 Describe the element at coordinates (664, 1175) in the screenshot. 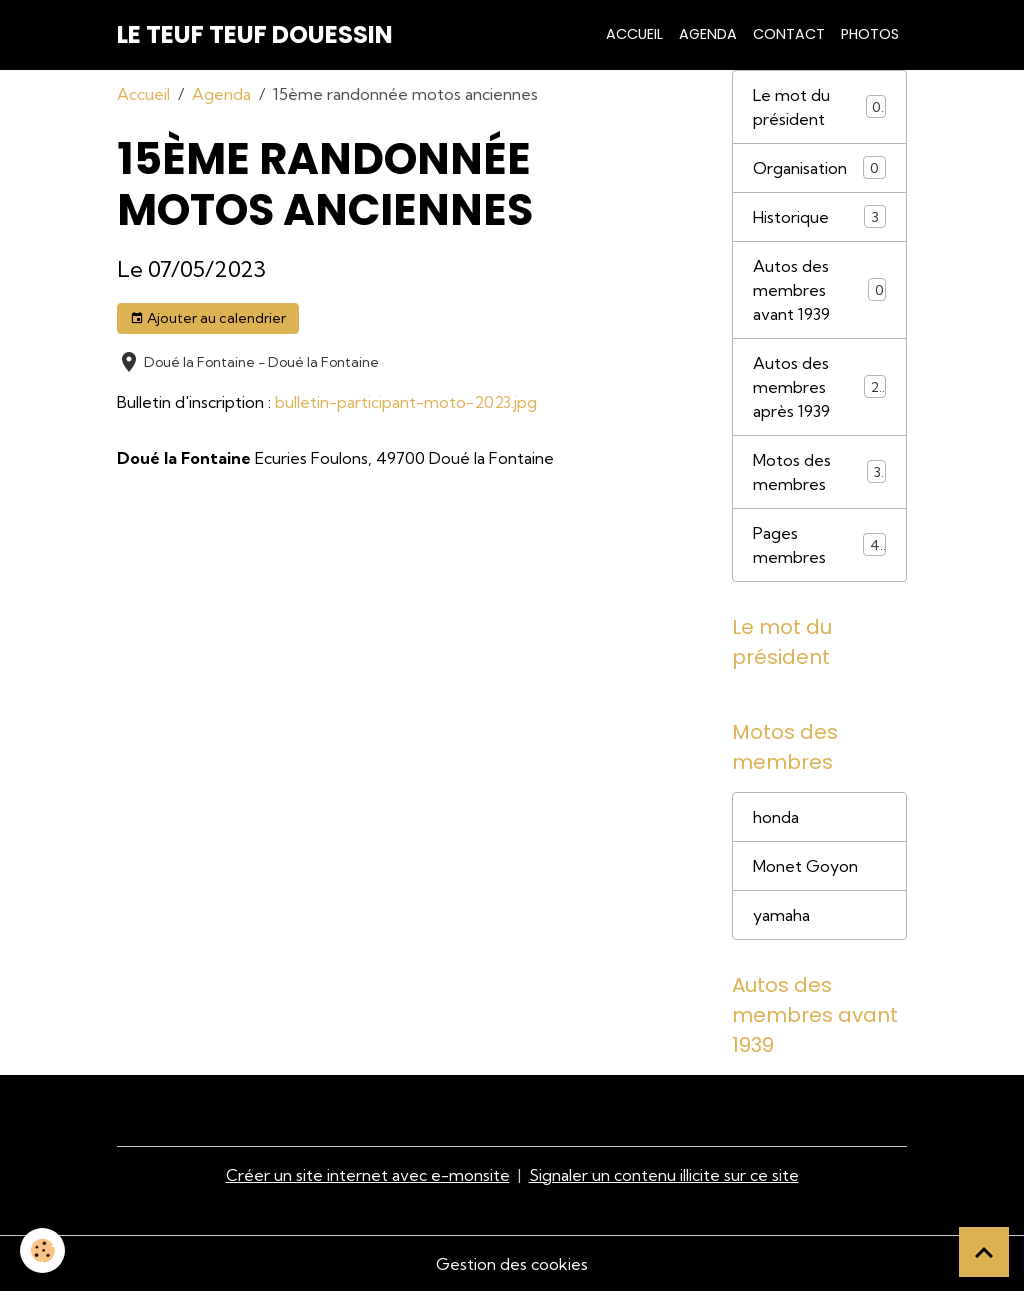

I see `Signaler un contenu illicite sur ce site` at that location.